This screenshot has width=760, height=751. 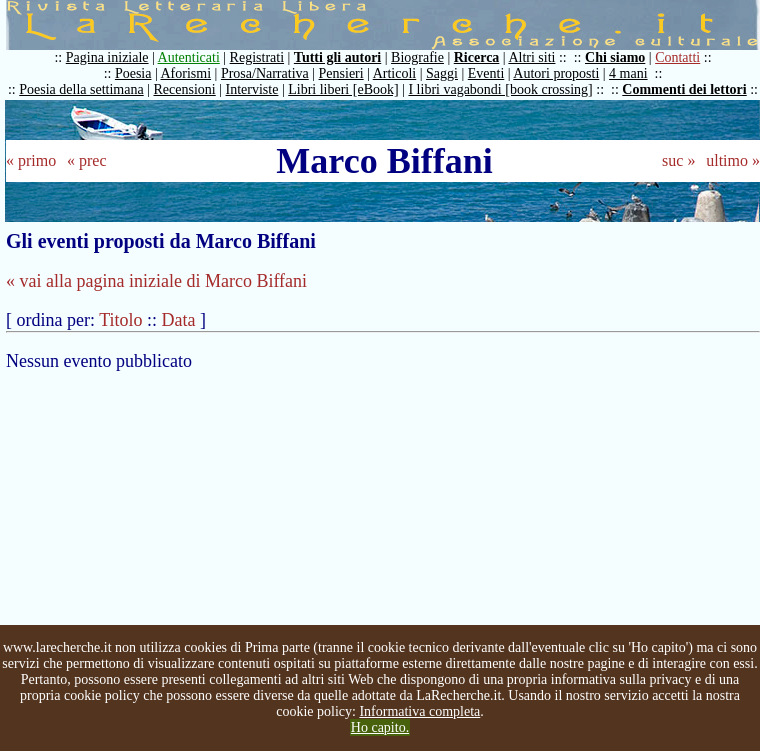 I want to click on Pagina iniziale, so click(x=107, y=57).